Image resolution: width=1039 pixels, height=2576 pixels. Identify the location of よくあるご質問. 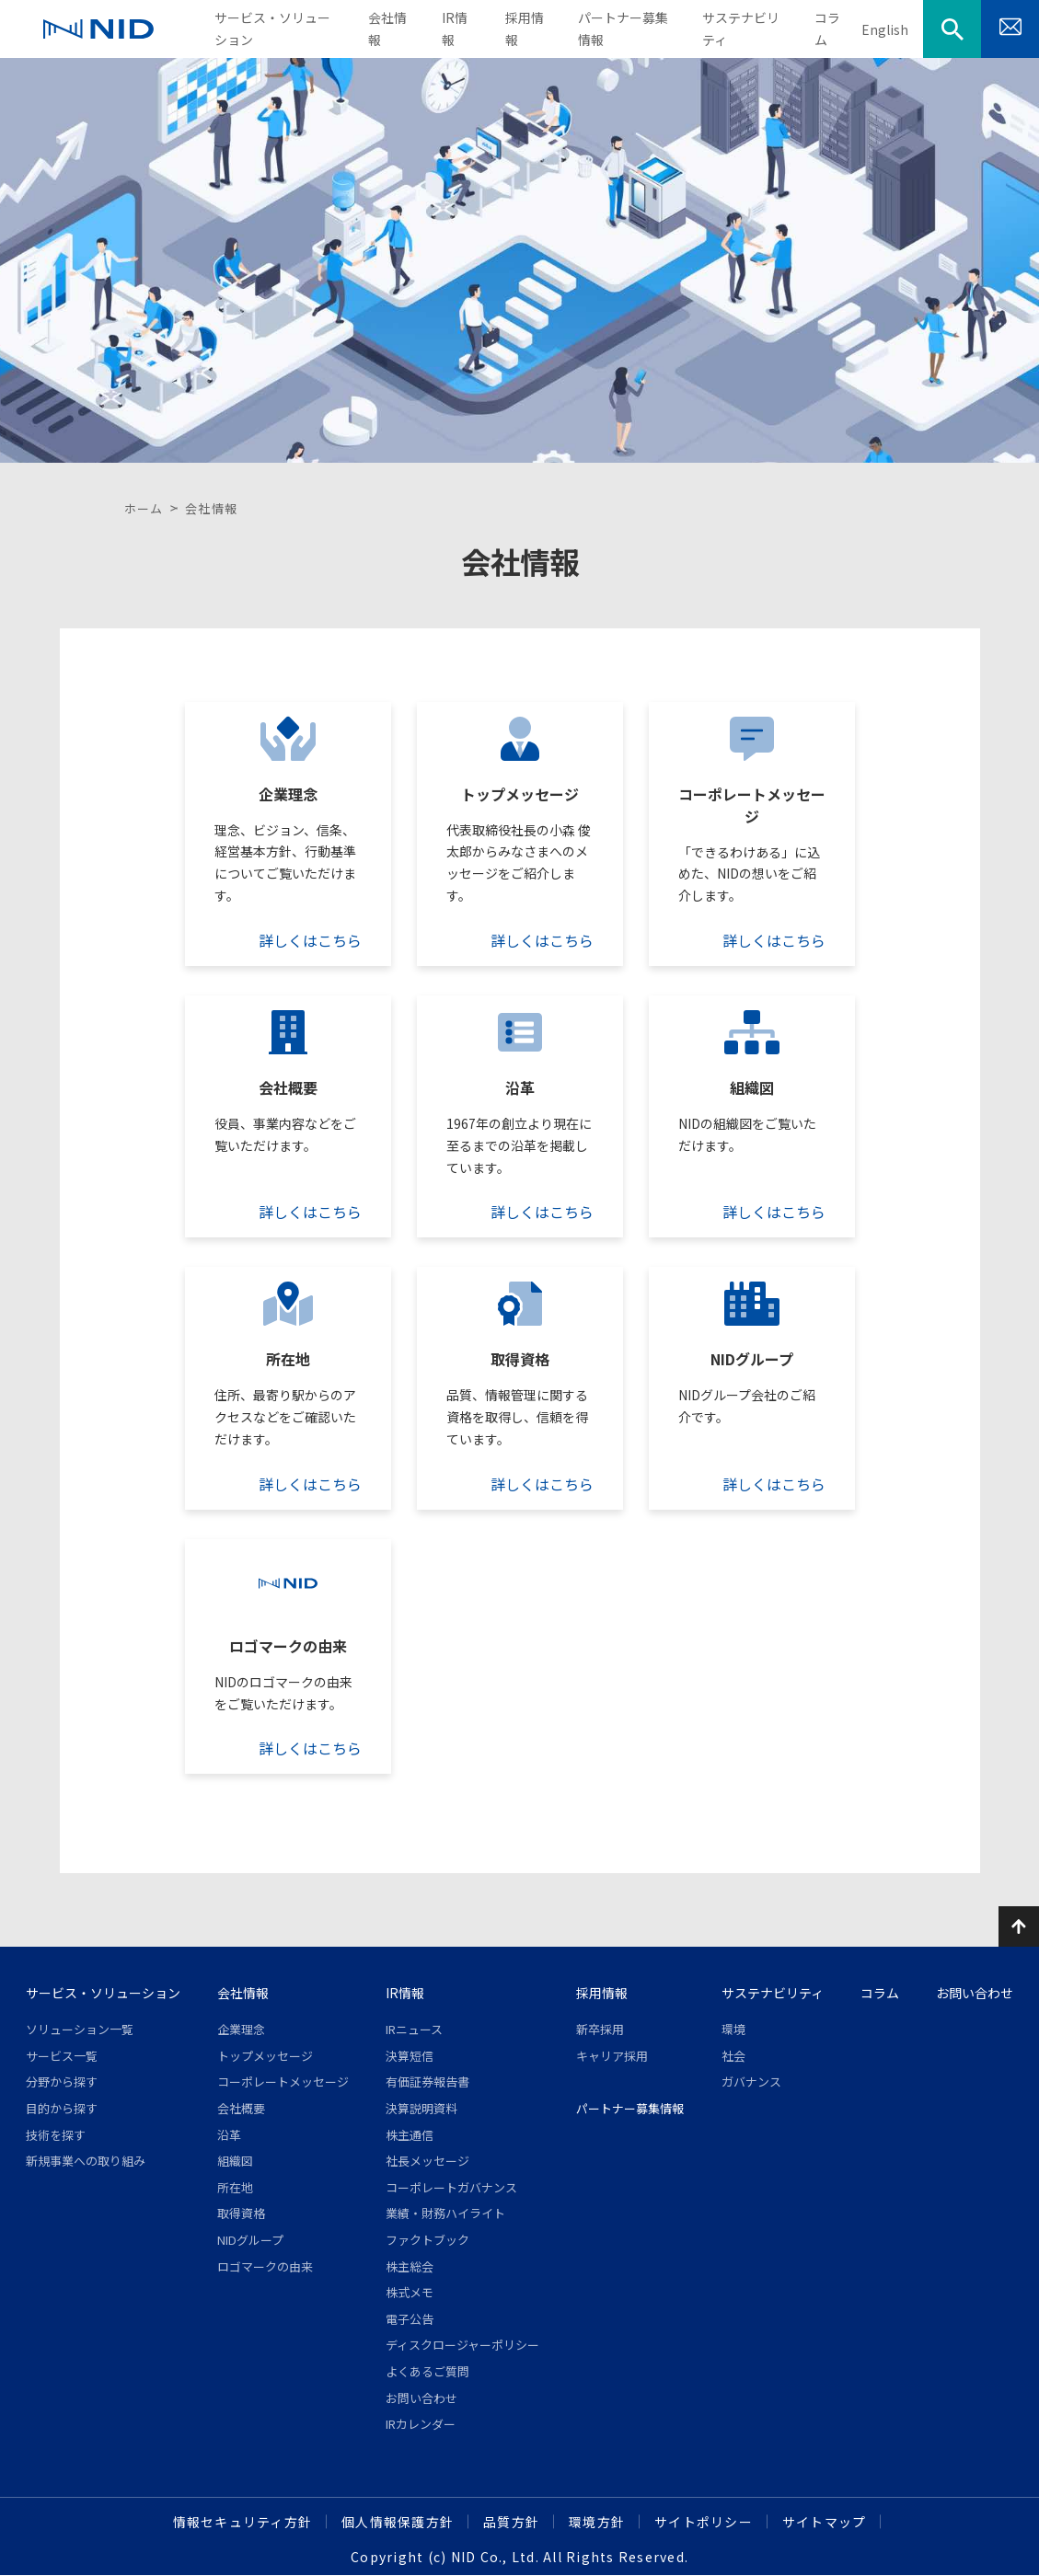
(427, 2371).